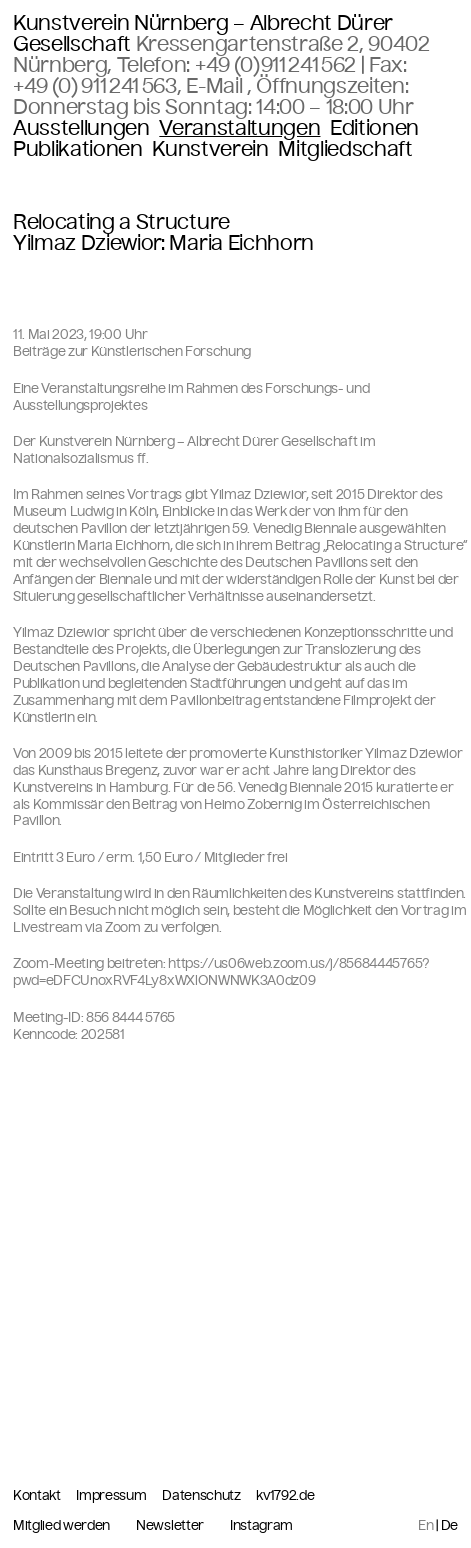 Image resolution: width=471 pixels, height=1548 pixels. What do you see at coordinates (345, 149) in the screenshot?
I see `Mitgliedschaft` at bounding box center [345, 149].